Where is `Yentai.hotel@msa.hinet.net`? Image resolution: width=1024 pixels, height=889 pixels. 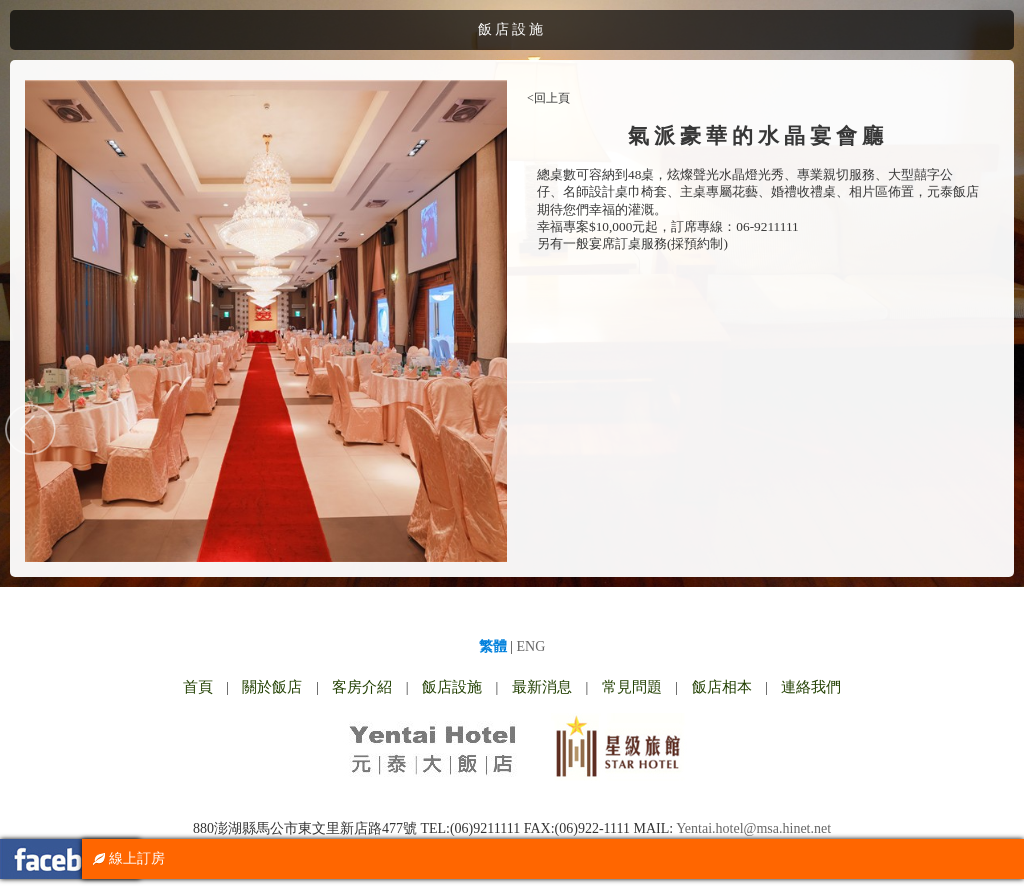 Yentai.hotel@msa.hinet.net is located at coordinates (753, 828).